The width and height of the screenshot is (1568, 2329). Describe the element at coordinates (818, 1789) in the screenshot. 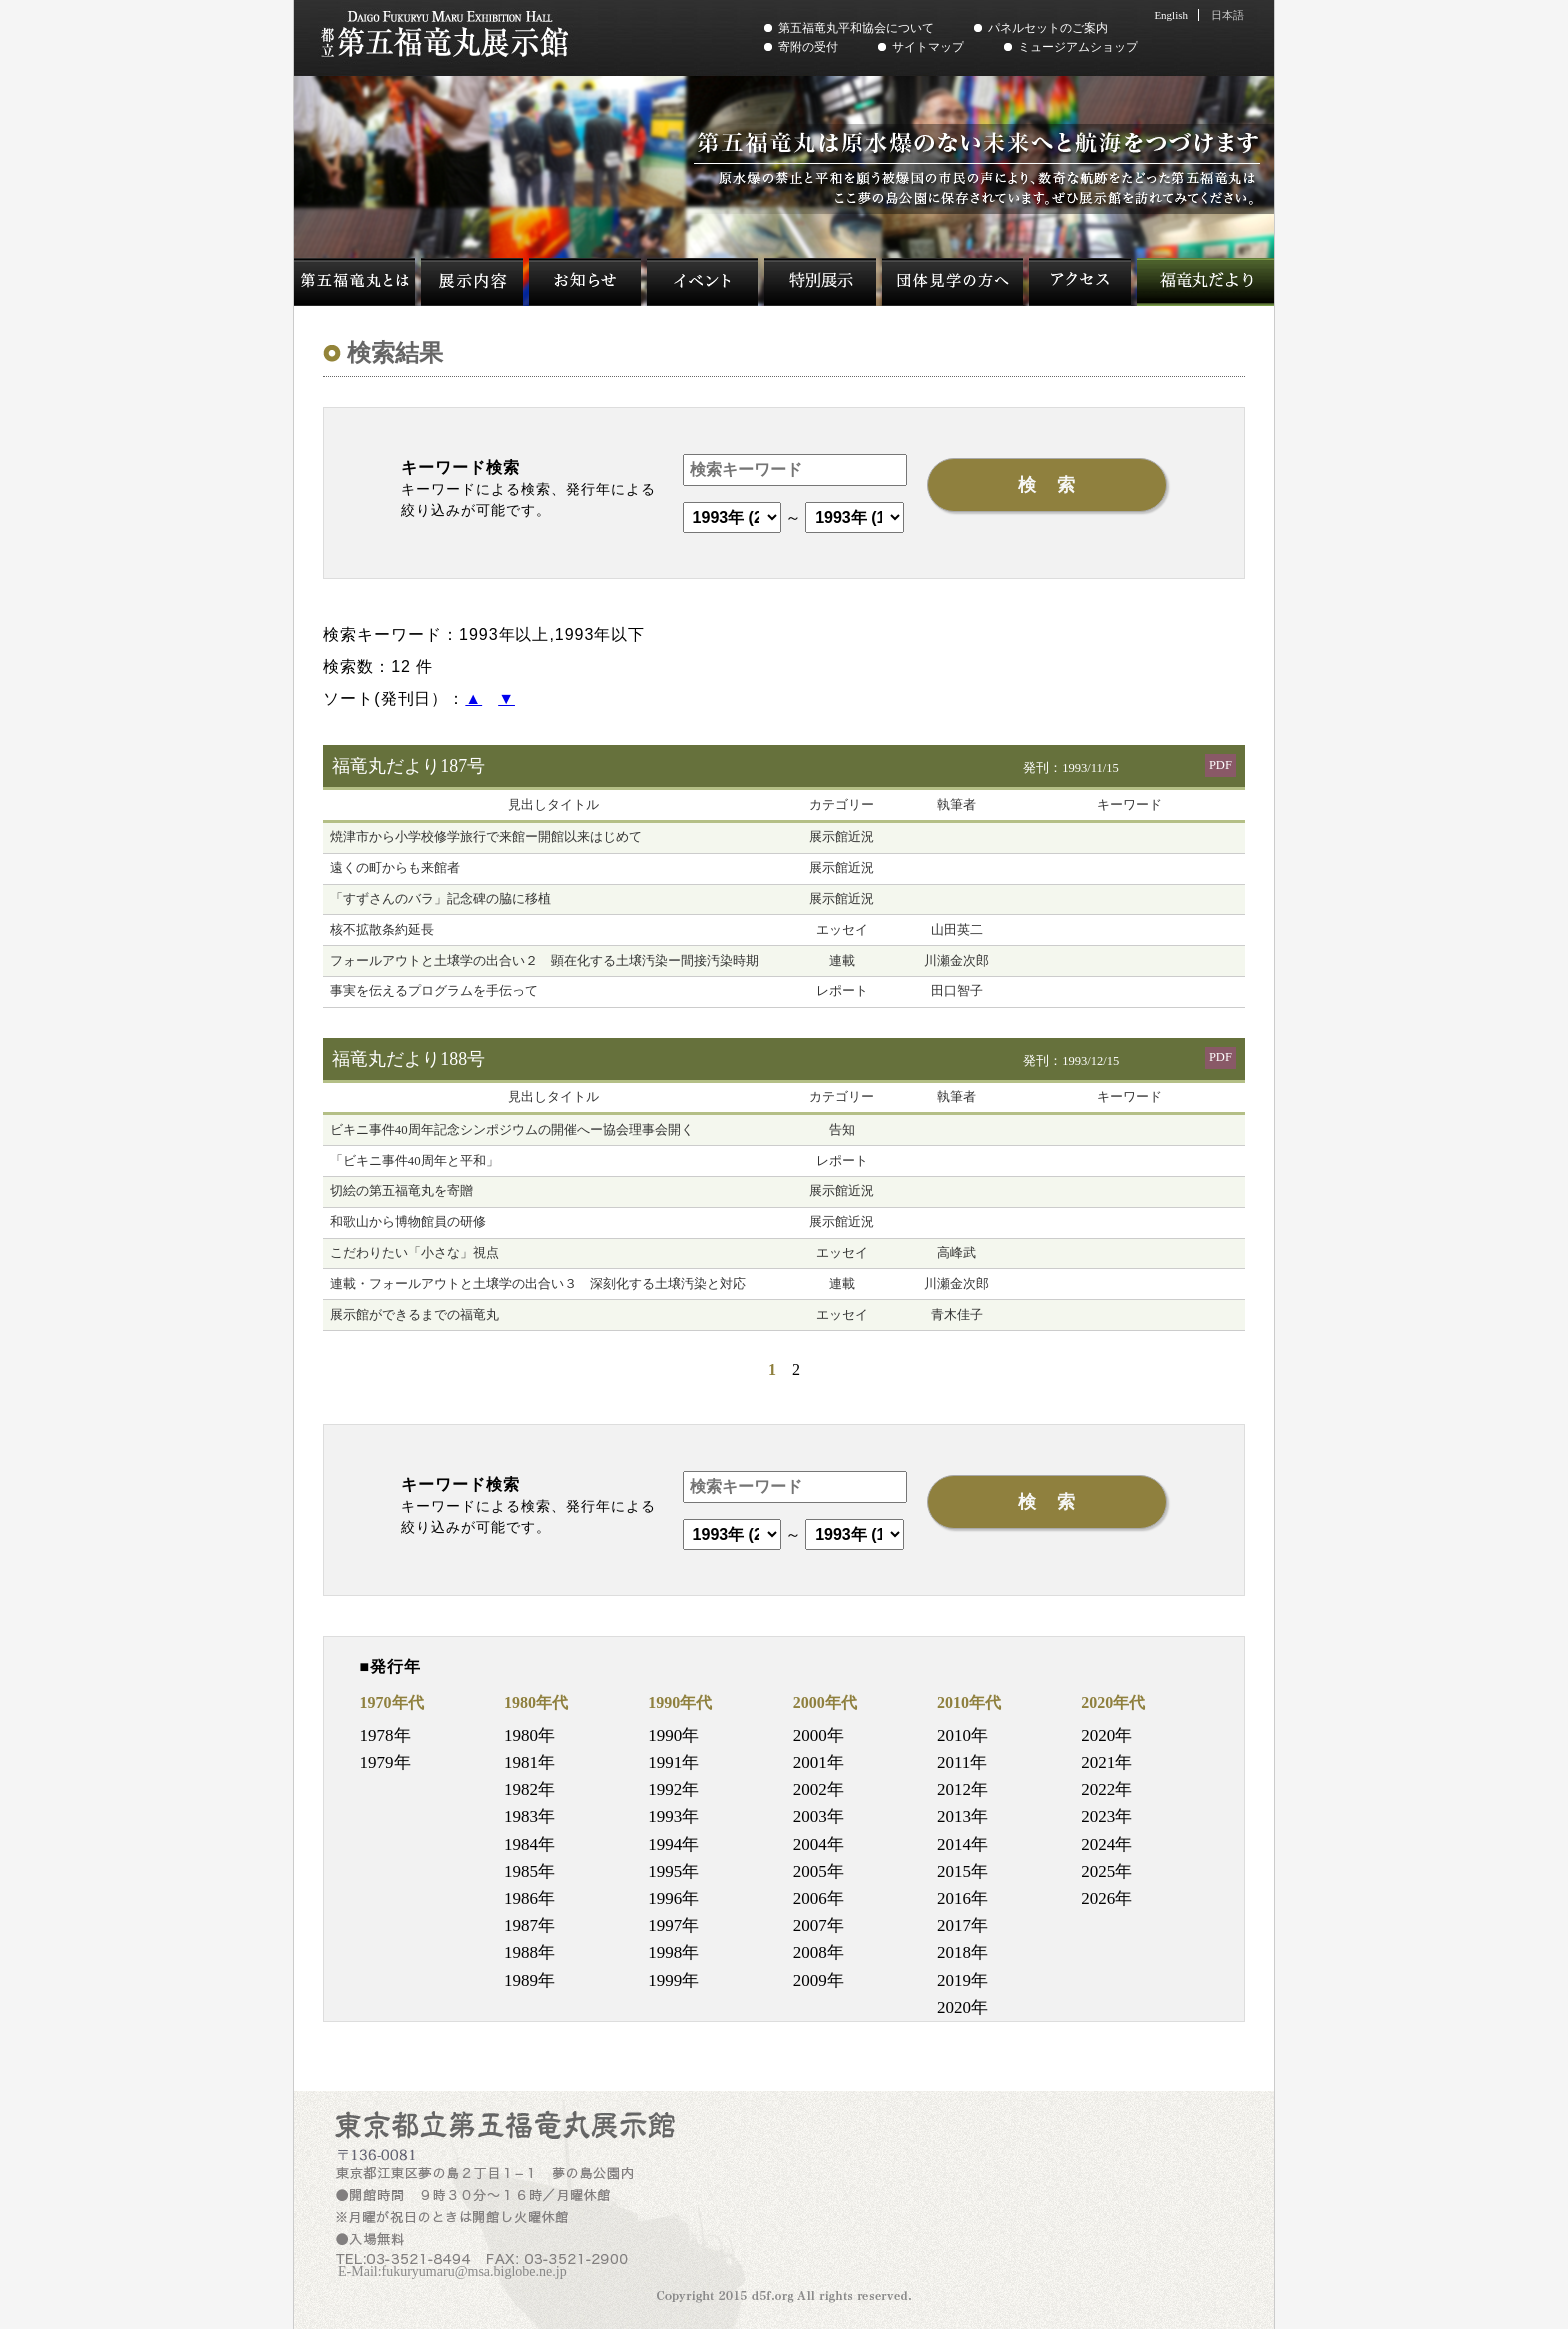

I see `2002年` at that location.